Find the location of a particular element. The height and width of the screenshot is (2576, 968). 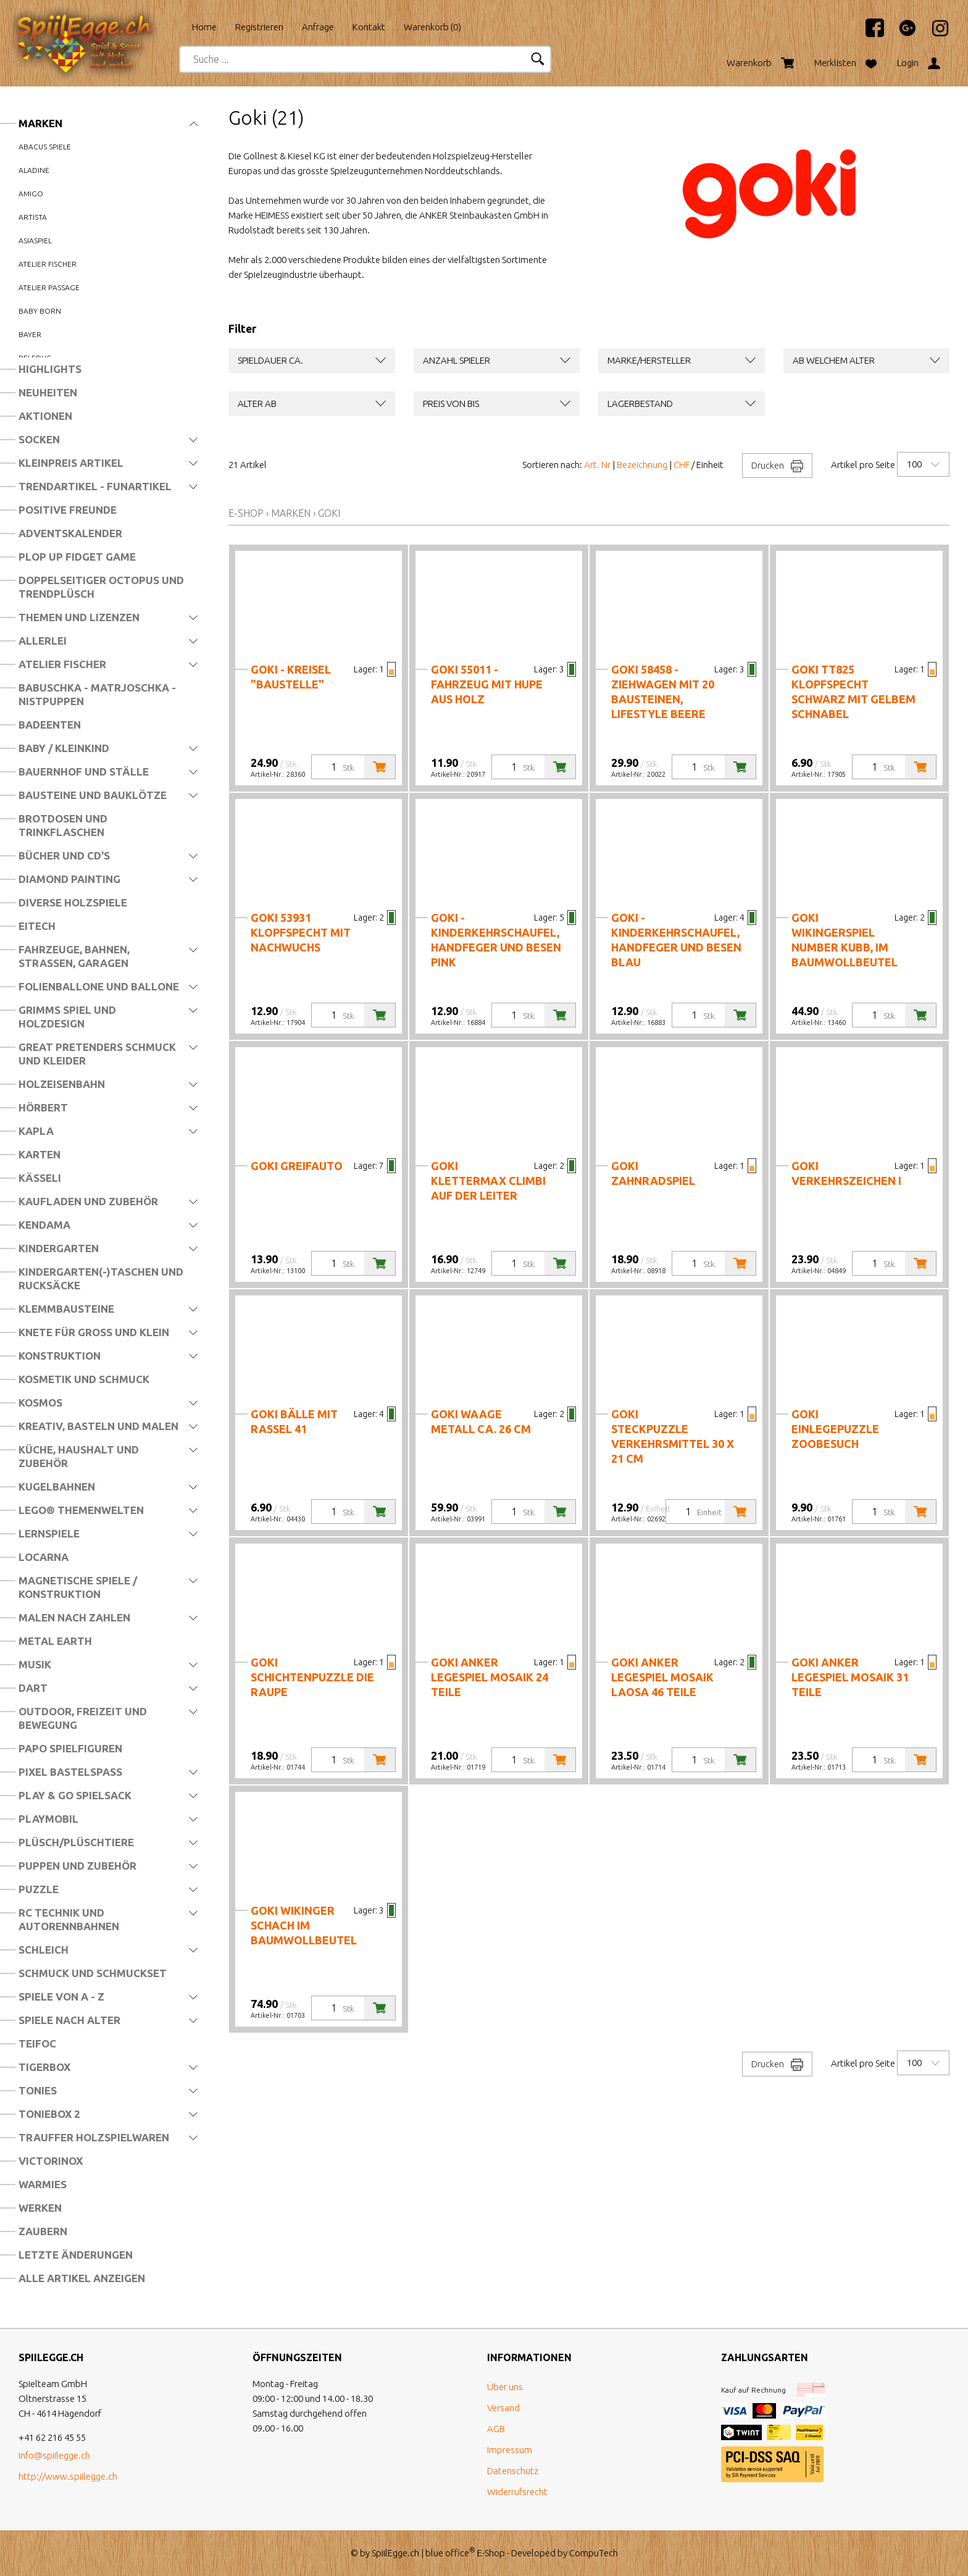

Küche, Haushalt und Zubehör is located at coordinates (79, 1456).